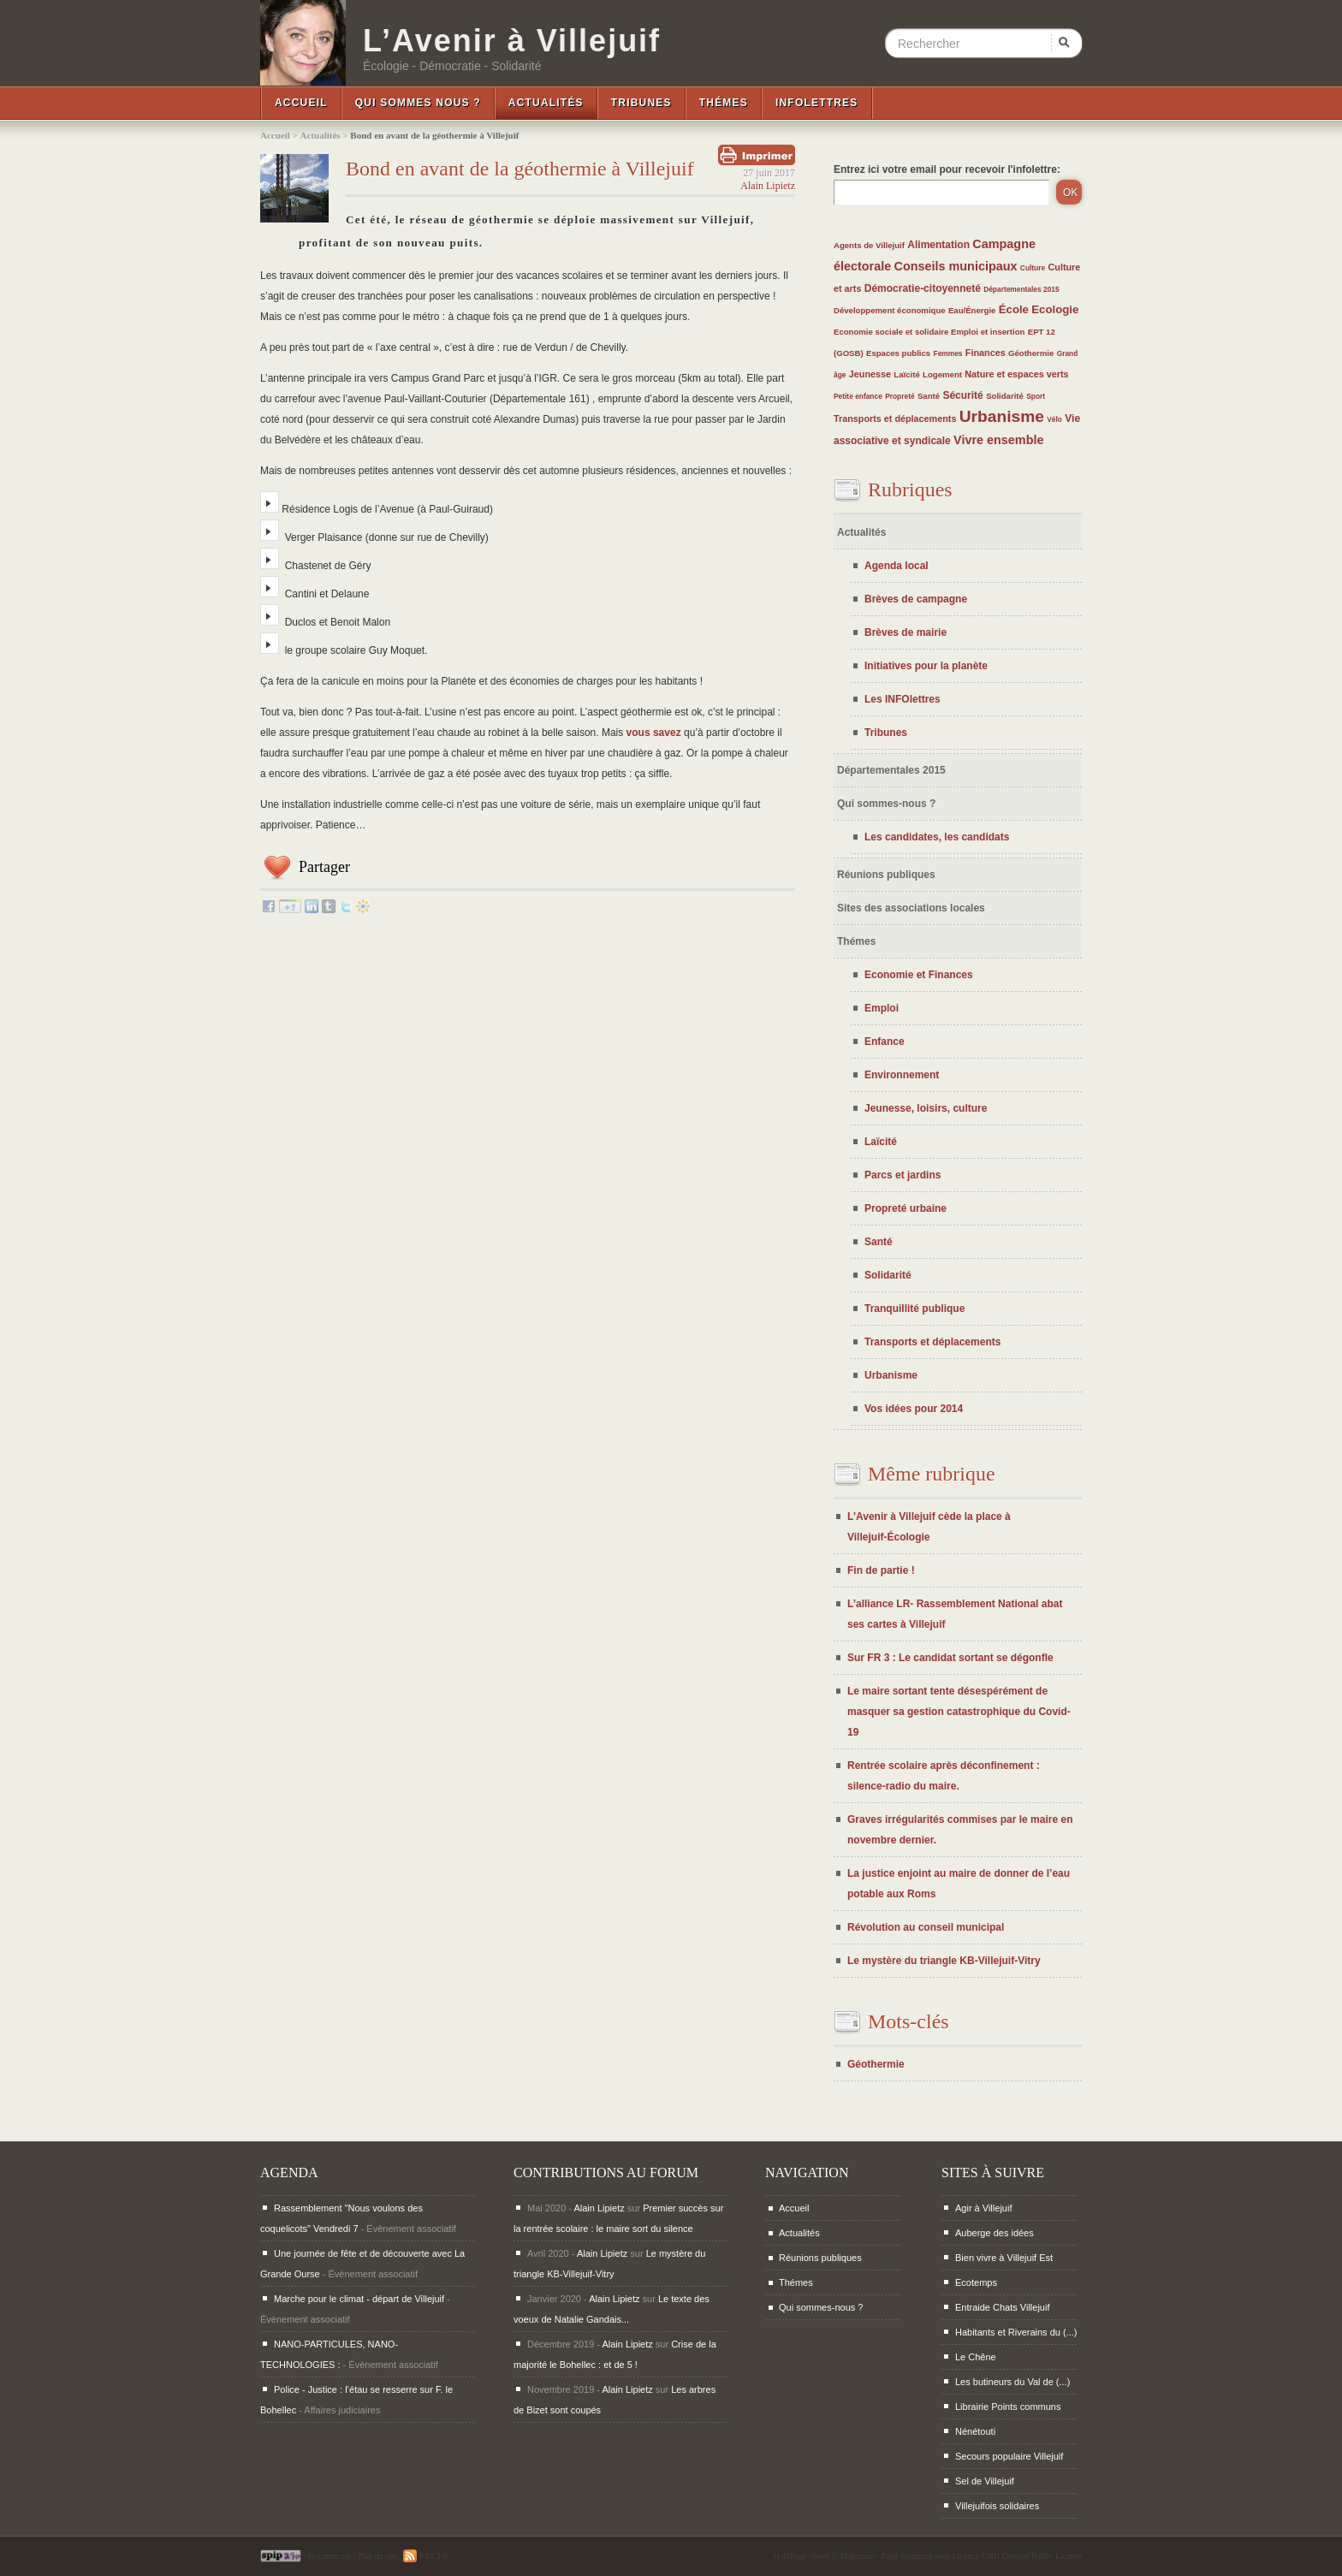 Image resolution: width=1342 pixels, height=2576 pixels. I want to click on Nature et espaces verts, so click(1016, 374).